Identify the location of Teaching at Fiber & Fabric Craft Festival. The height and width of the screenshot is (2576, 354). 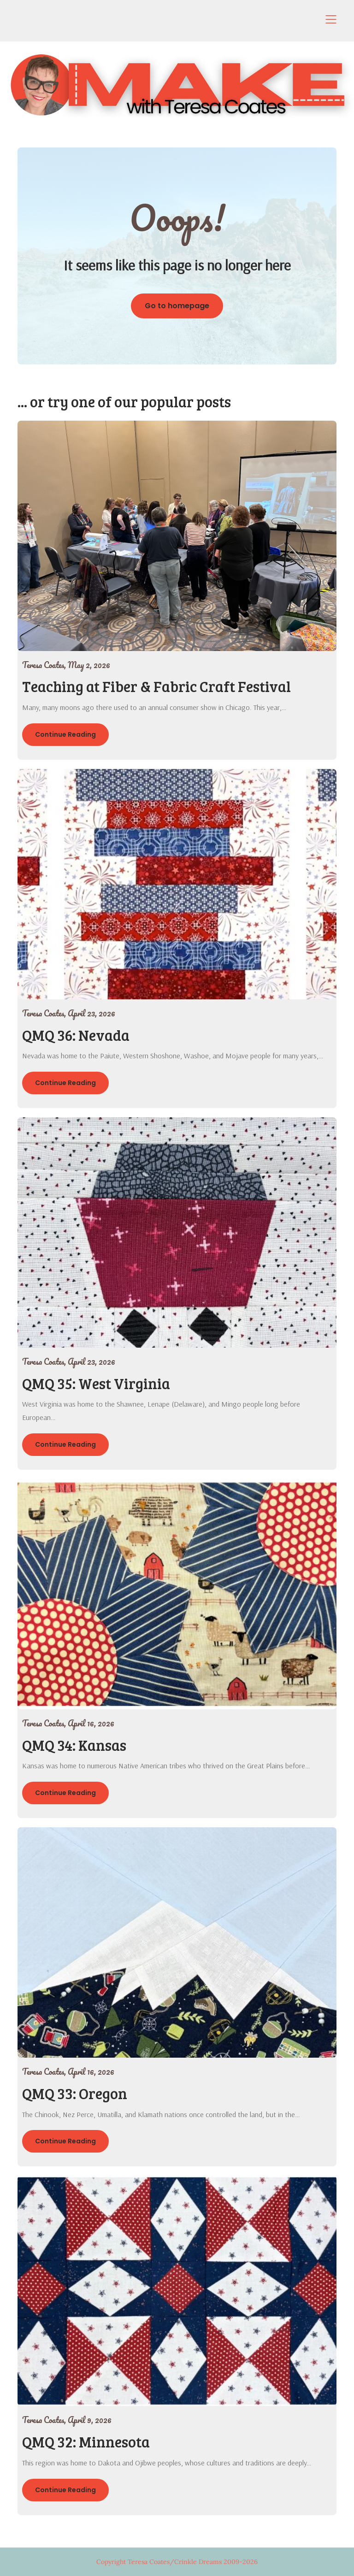
(156, 686).